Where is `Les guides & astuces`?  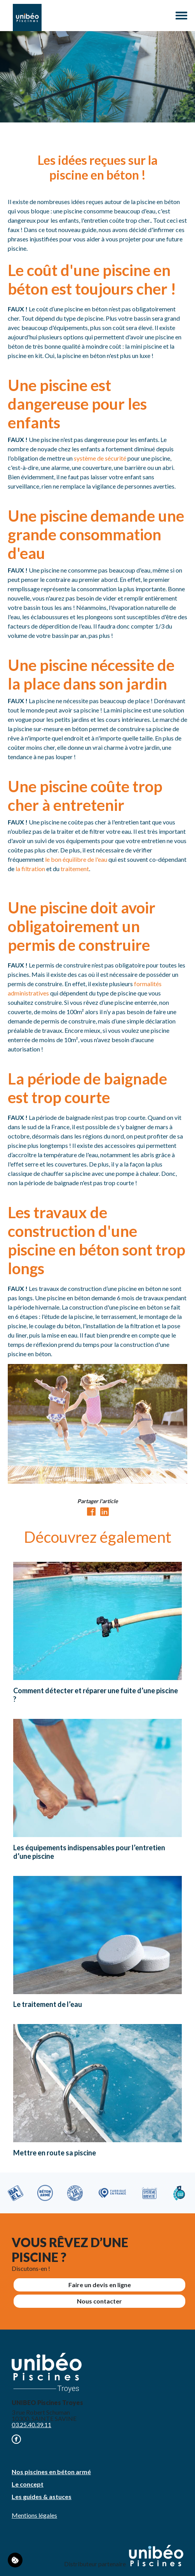 Les guides & astuces is located at coordinates (41, 2496).